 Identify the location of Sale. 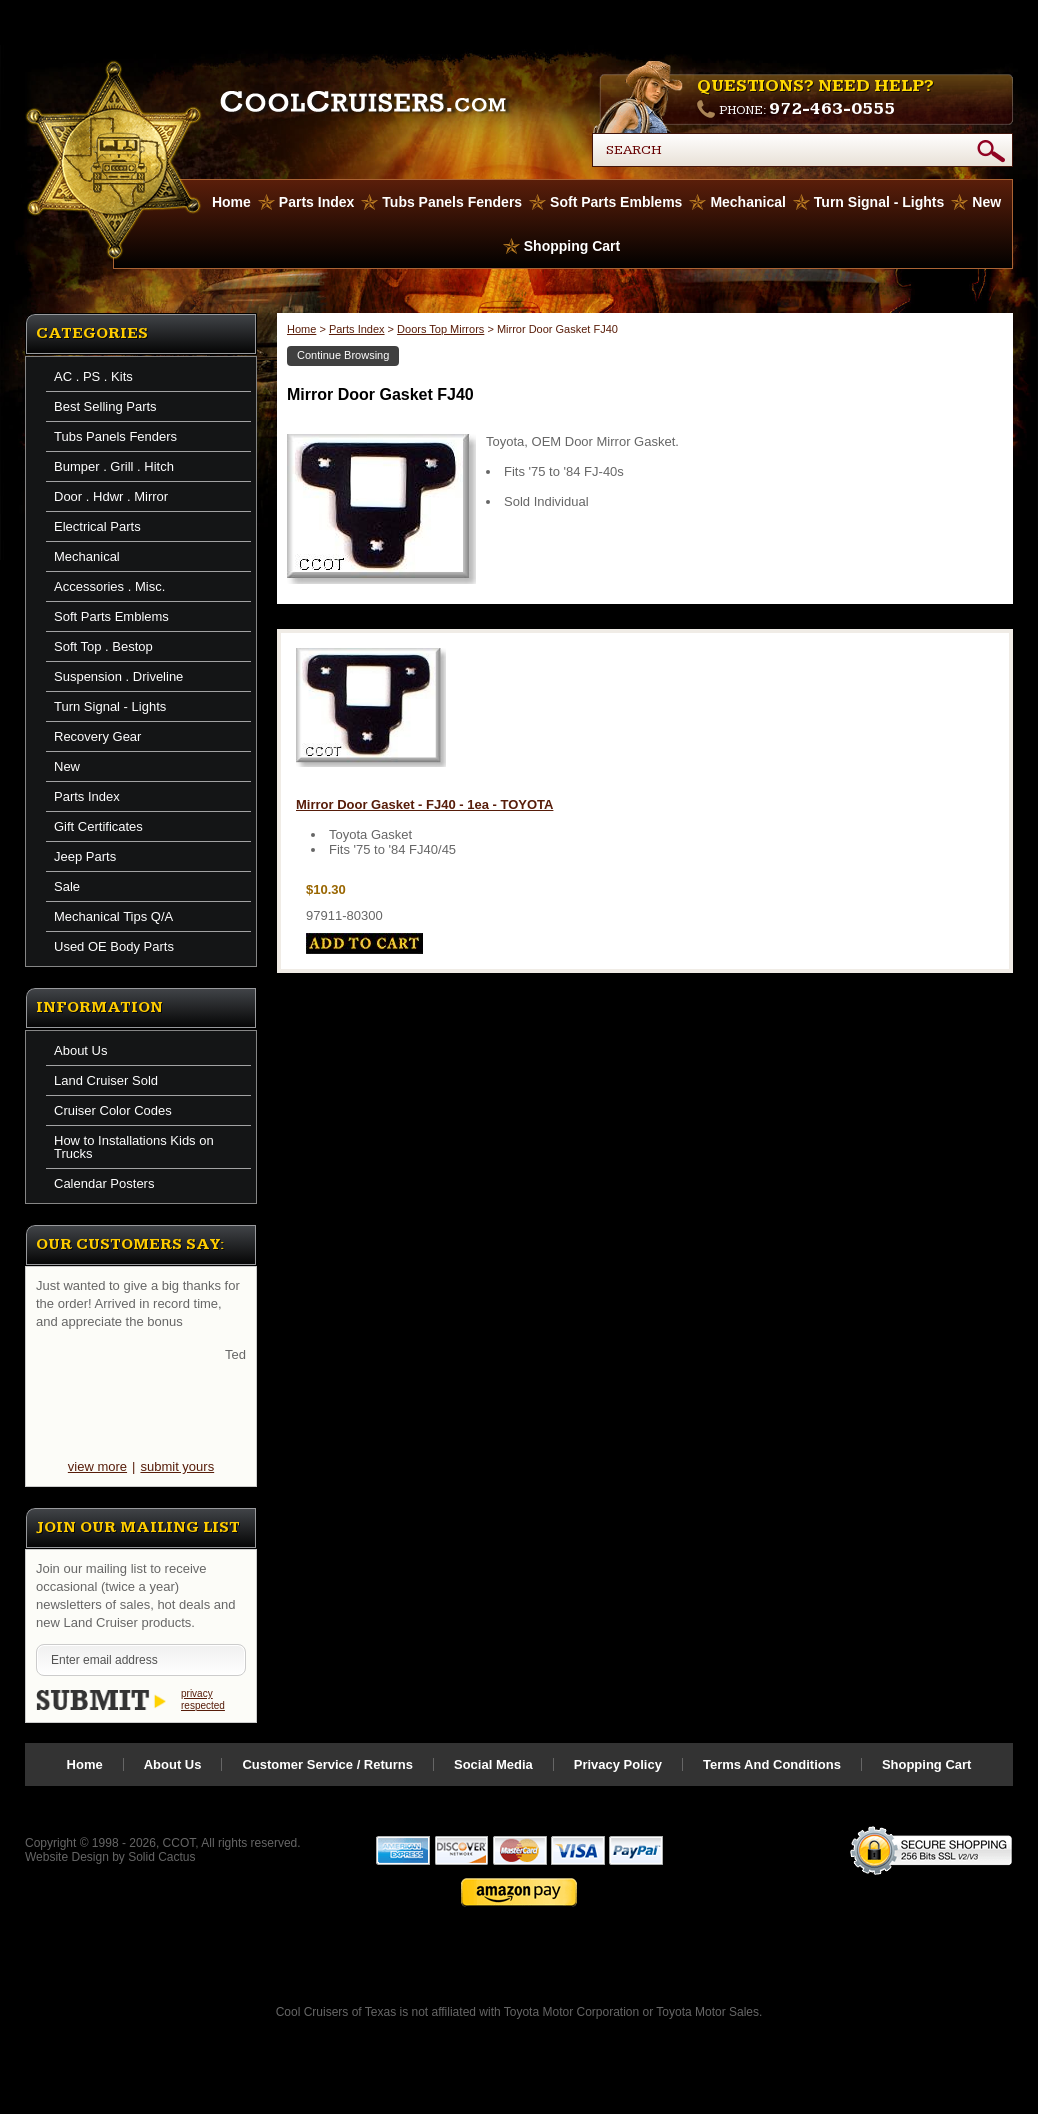
(67, 886).